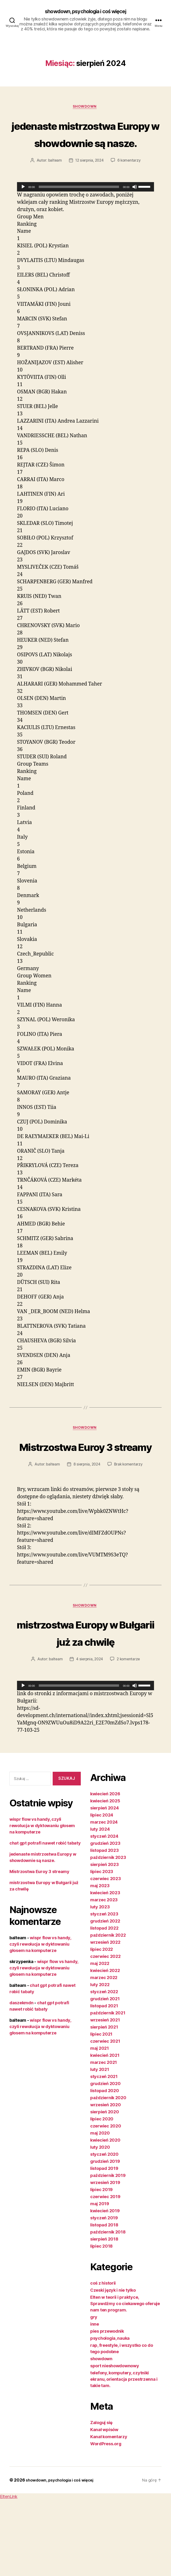 The image size is (171, 2576). Describe the element at coordinates (100, 2056) in the screenshot. I see `luty 2022` at that location.